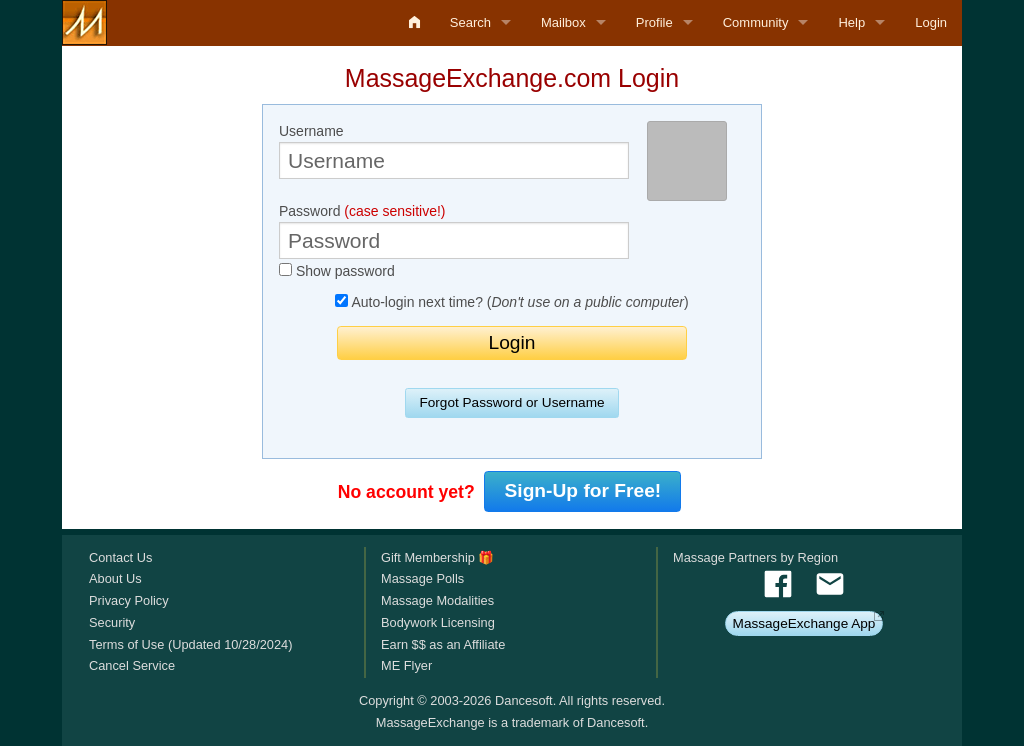 The image size is (1024, 746). What do you see at coordinates (406, 665) in the screenshot?
I see `ME Flyer` at bounding box center [406, 665].